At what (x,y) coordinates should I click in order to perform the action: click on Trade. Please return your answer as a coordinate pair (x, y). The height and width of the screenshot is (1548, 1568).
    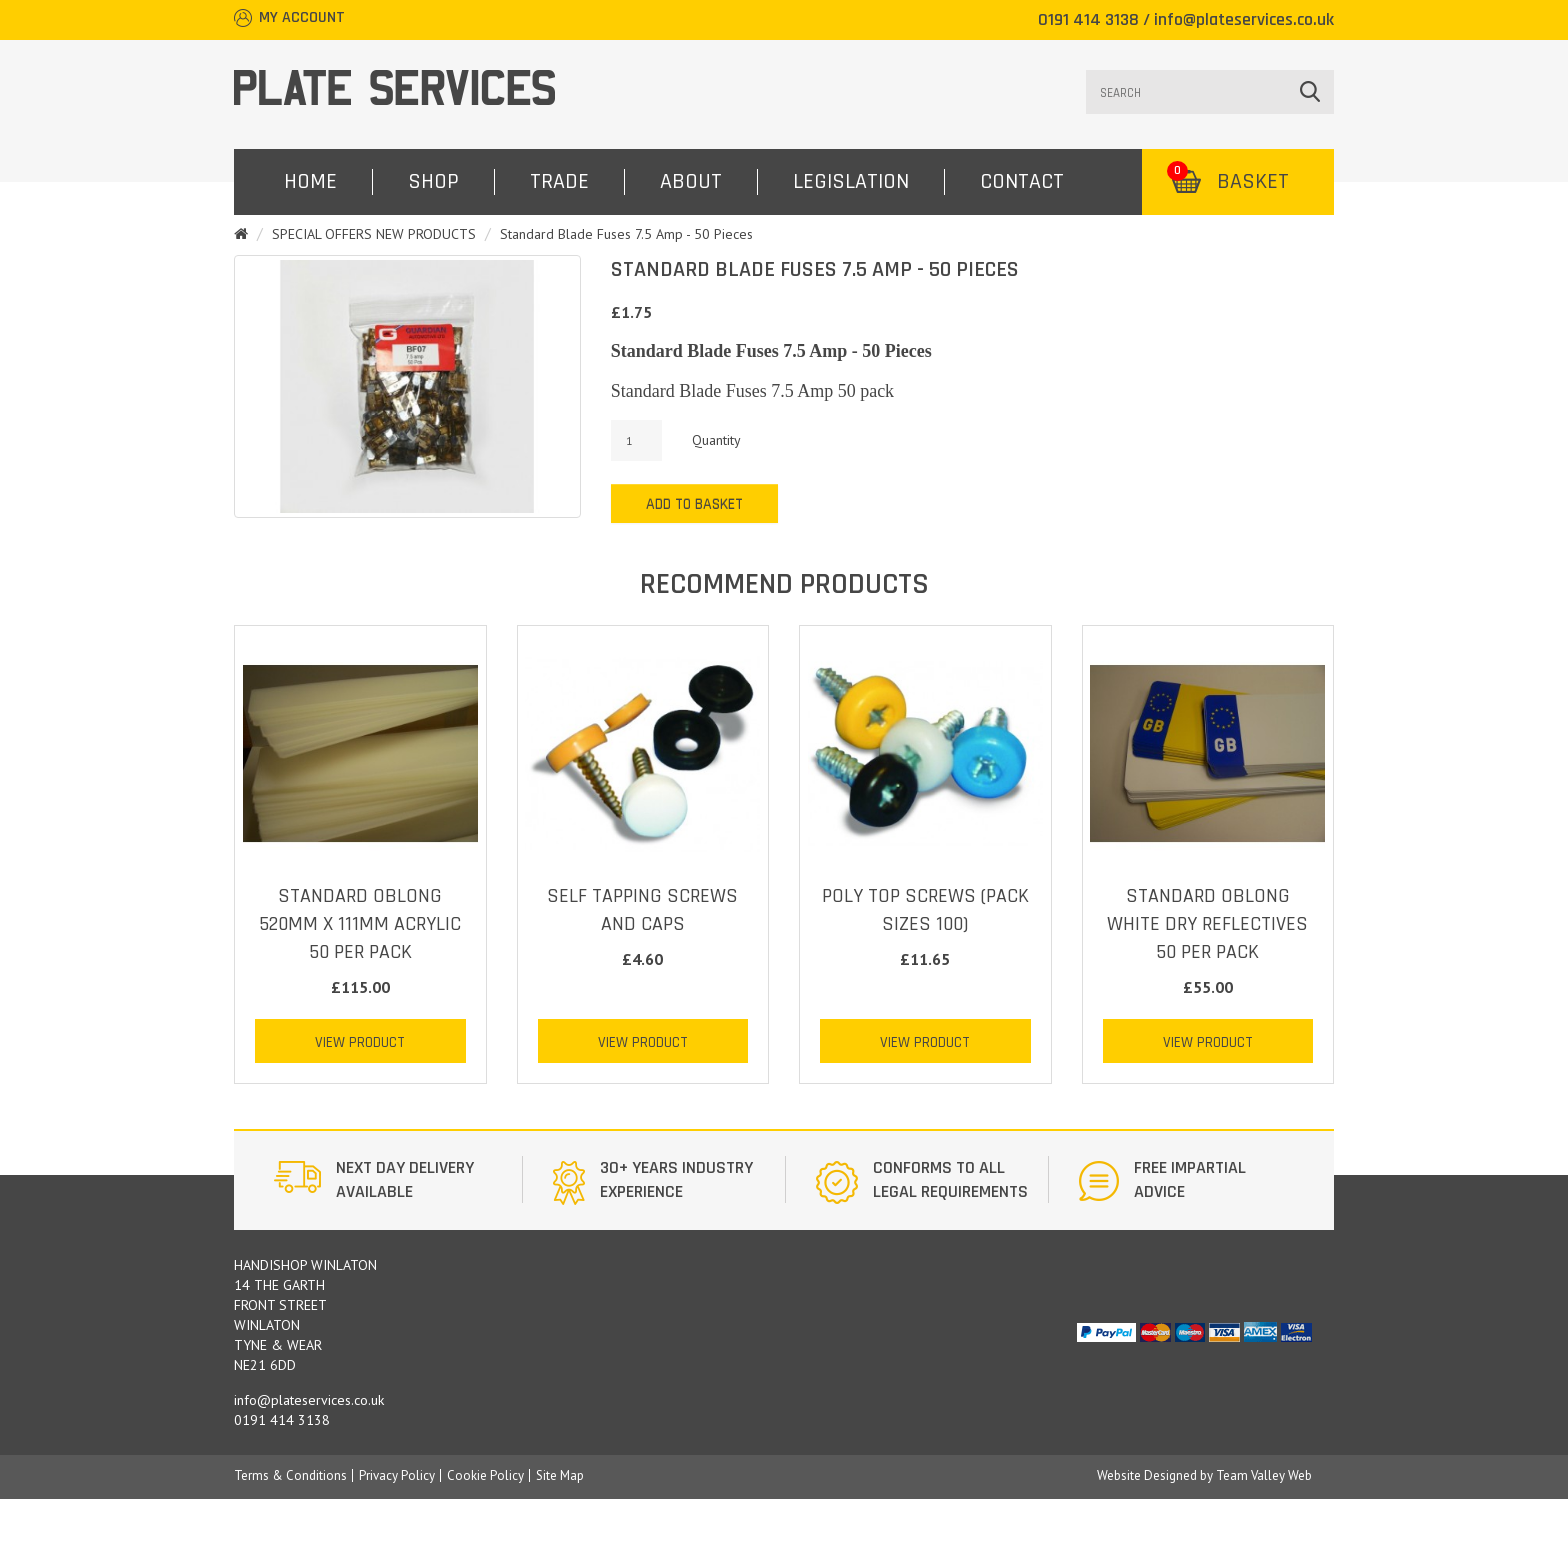
    Looking at the image, I should click on (559, 182).